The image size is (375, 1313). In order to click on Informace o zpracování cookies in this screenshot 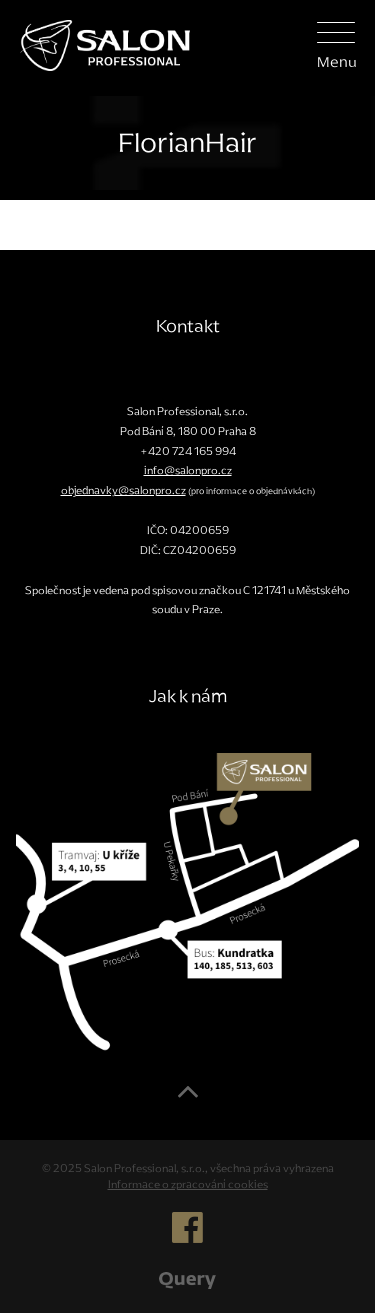, I will do `click(188, 1184)`.